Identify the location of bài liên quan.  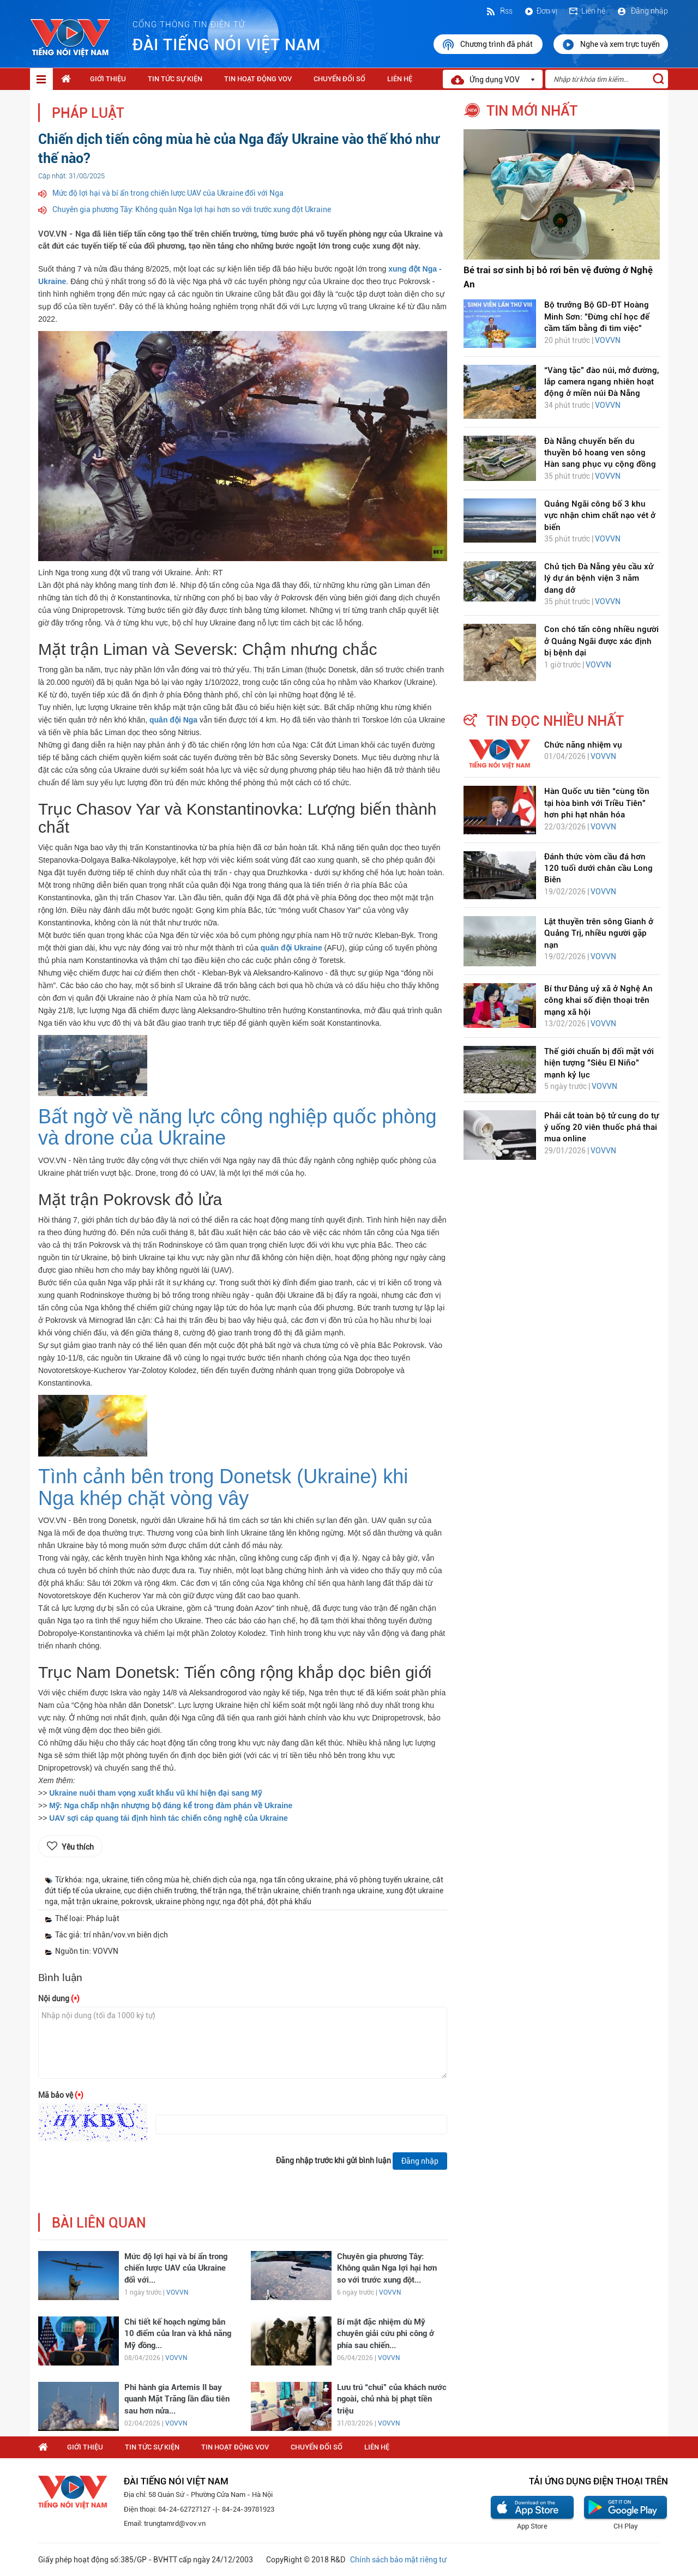
(99, 2223).